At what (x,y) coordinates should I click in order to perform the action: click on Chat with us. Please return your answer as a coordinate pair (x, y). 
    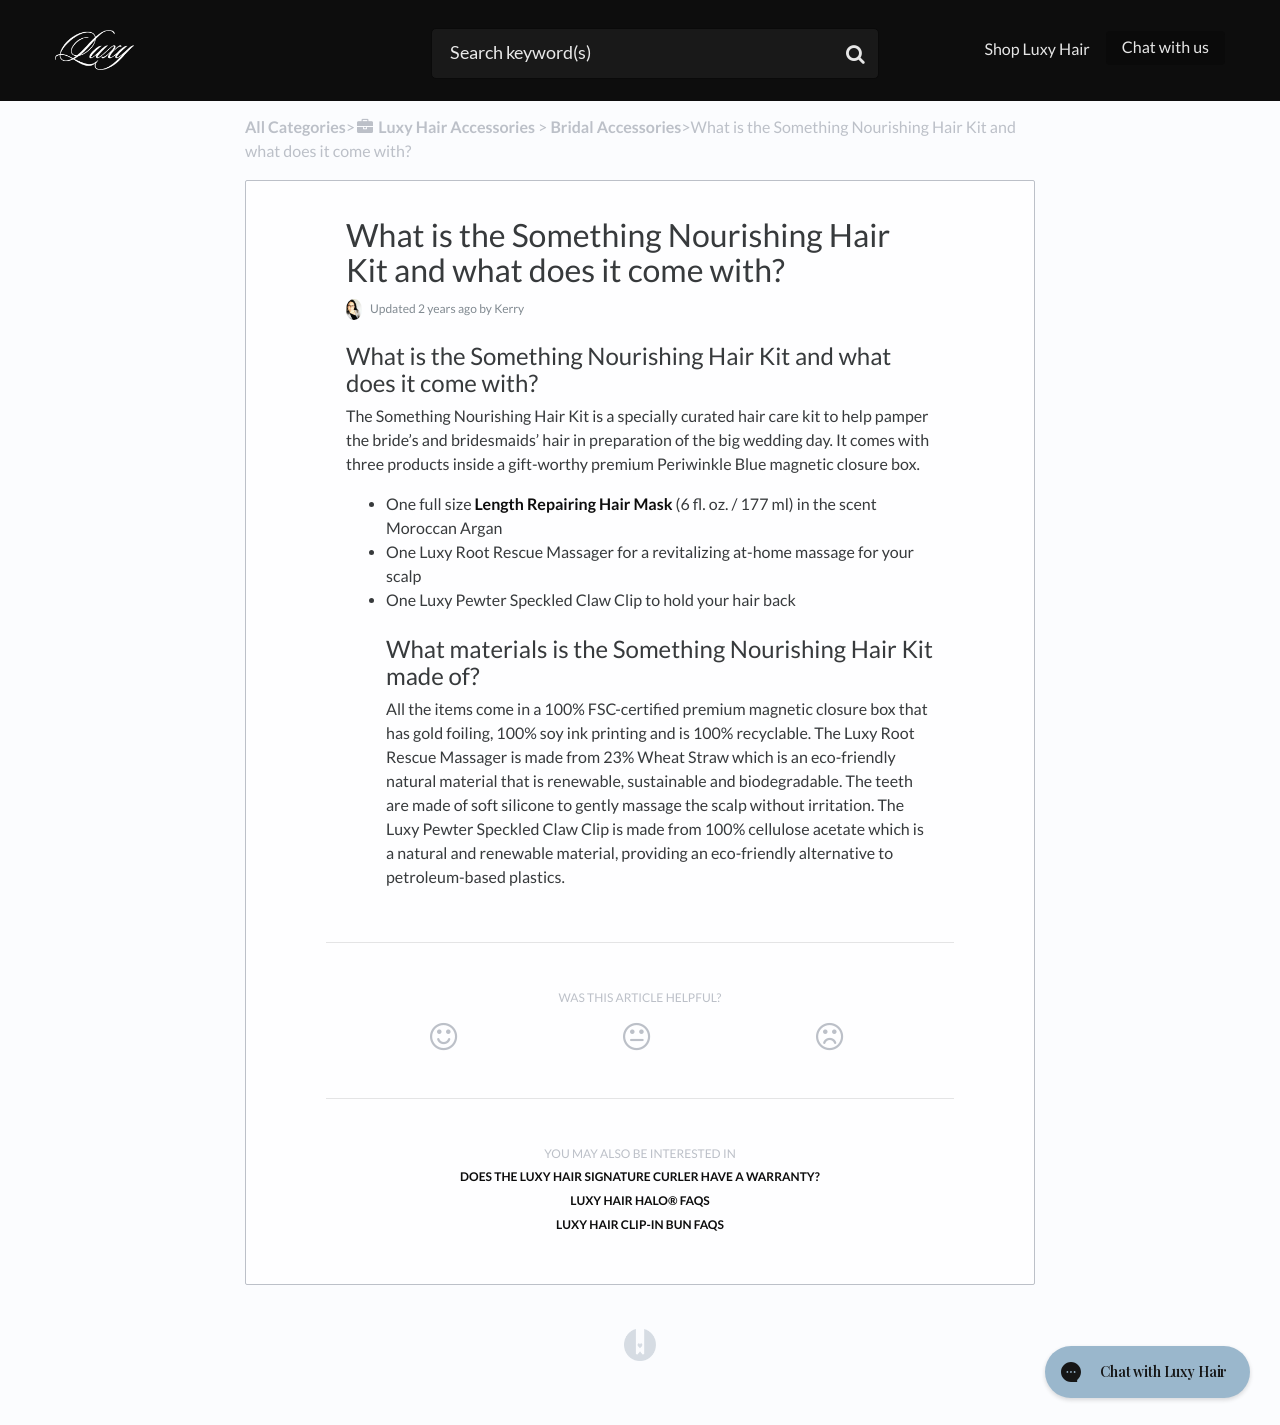
    Looking at the image, I should click on (1165, 47).